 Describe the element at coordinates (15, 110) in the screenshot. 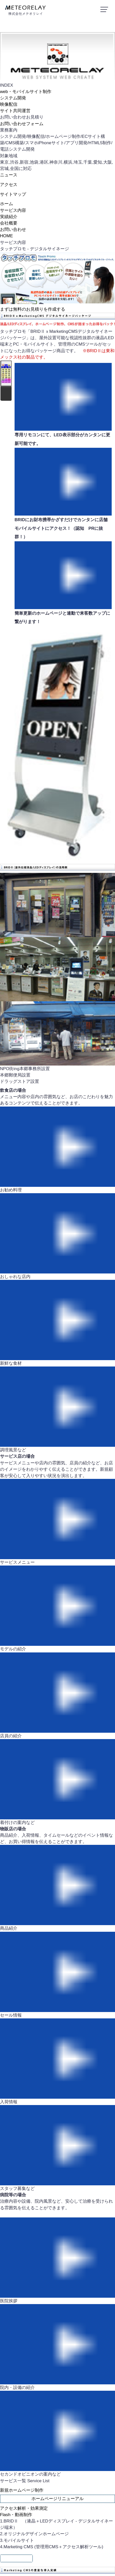

I see `サイト共同運営` at that location.